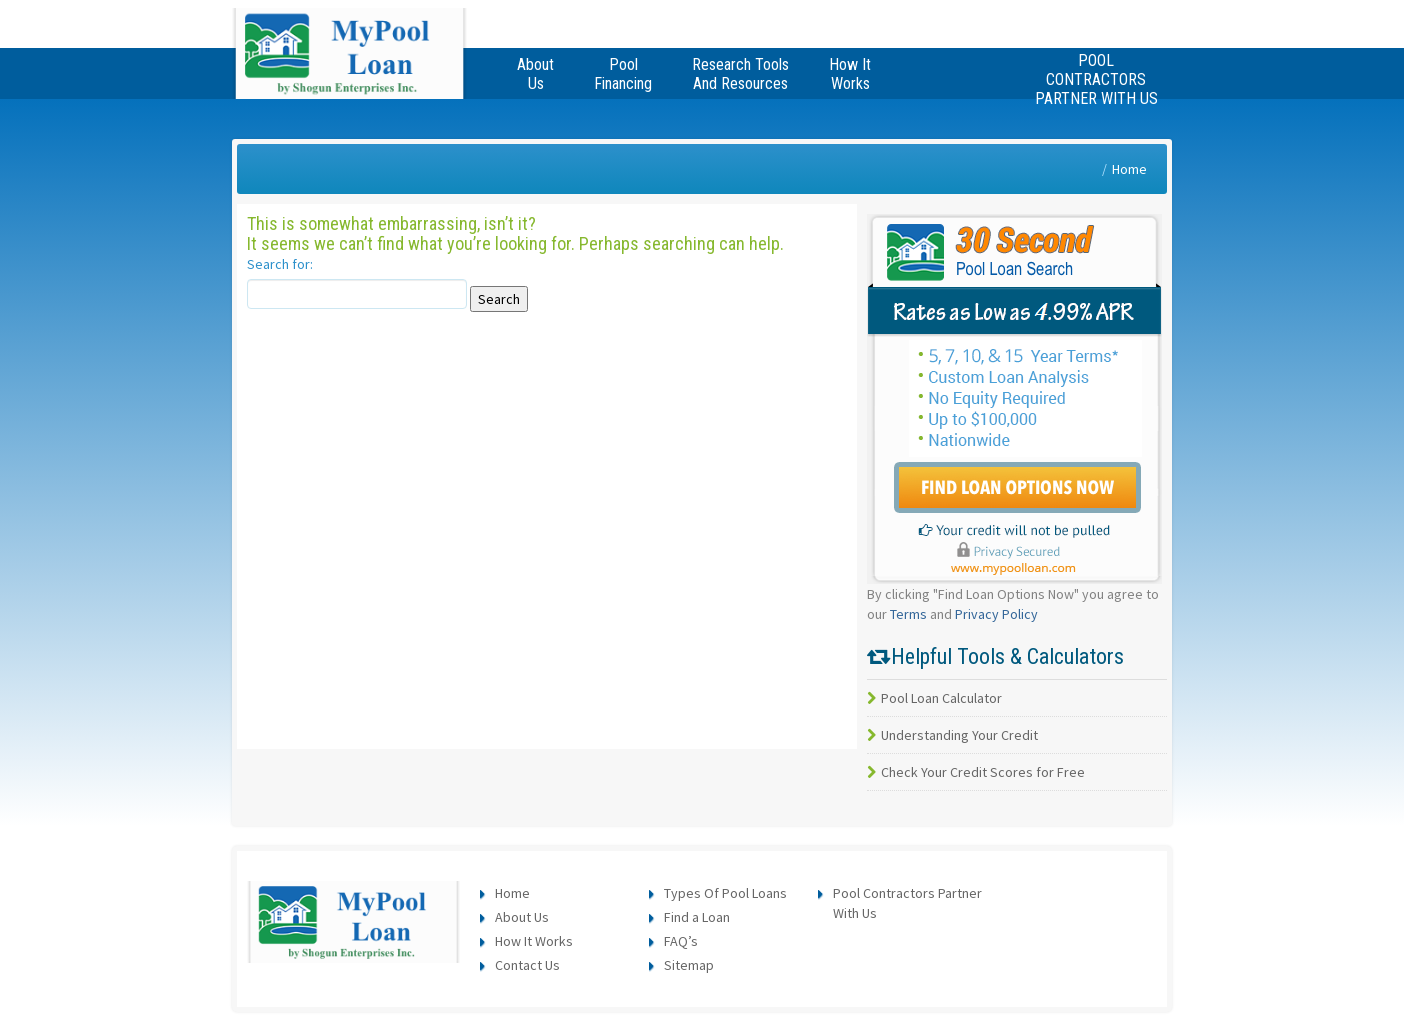 This screenshot has height=1022, width=1404. Describe the element at coordinates (689, 965) in the screenshot. I see `Sitemap` at that location.